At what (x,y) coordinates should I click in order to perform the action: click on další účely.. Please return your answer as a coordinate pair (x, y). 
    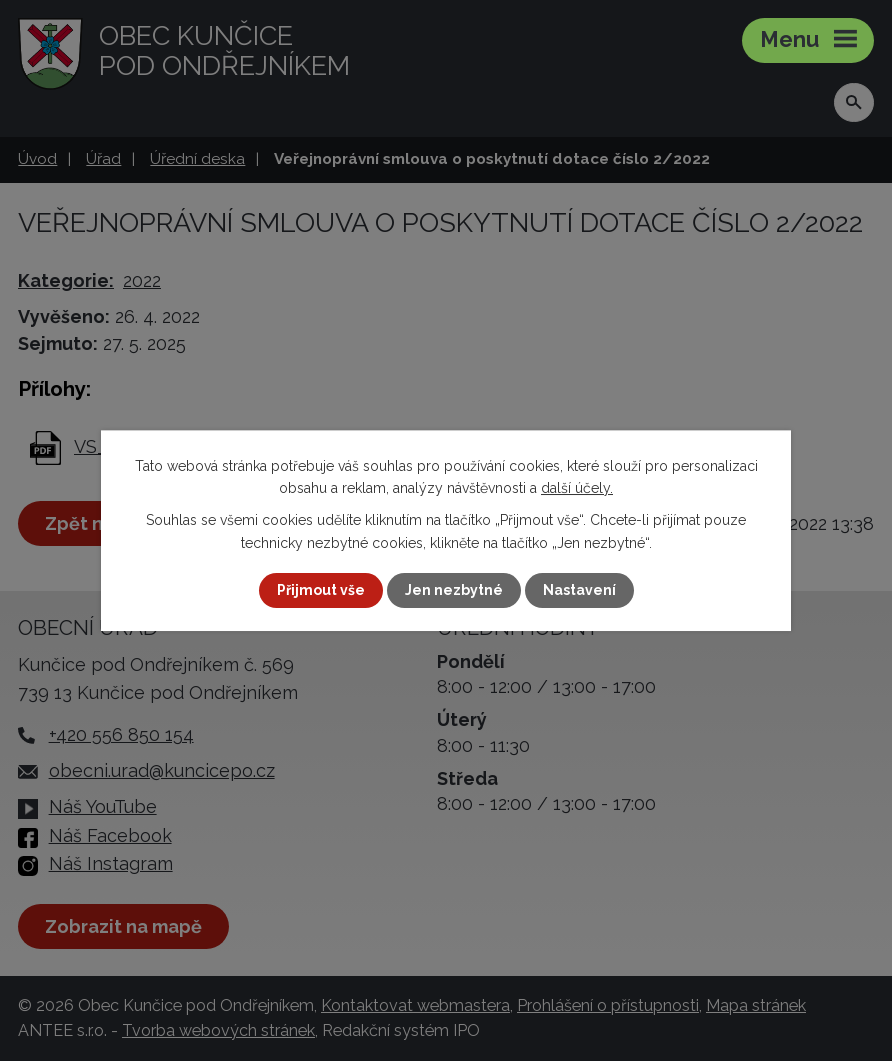
    Looking at the image, I should click on (577, 488).